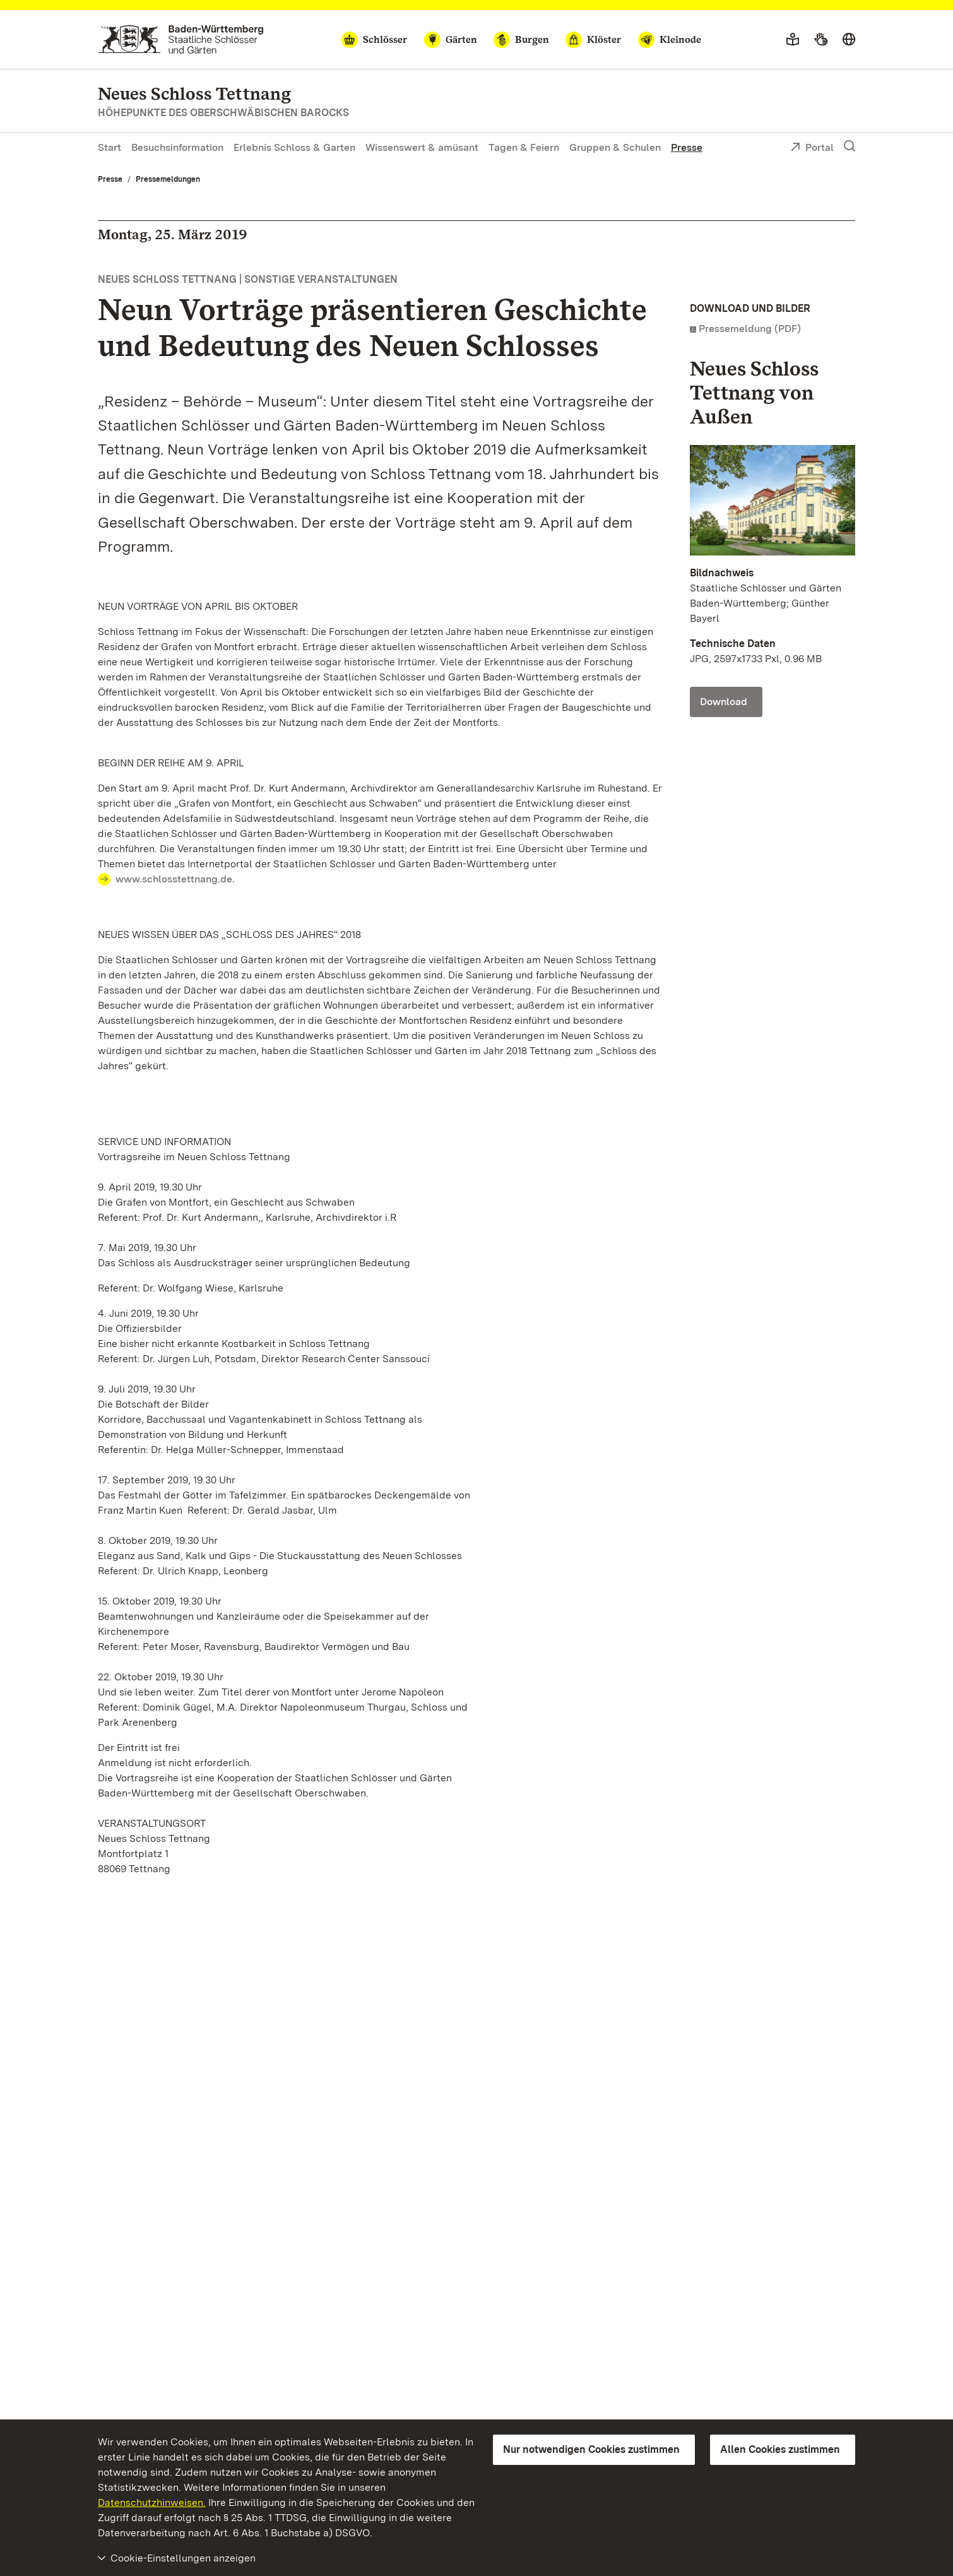 The height and width of the screenshot is (2576, 953). Describe the element at coordinates (792, 40) in the screenshot. I see `[Leichte Sprache]` at that location.